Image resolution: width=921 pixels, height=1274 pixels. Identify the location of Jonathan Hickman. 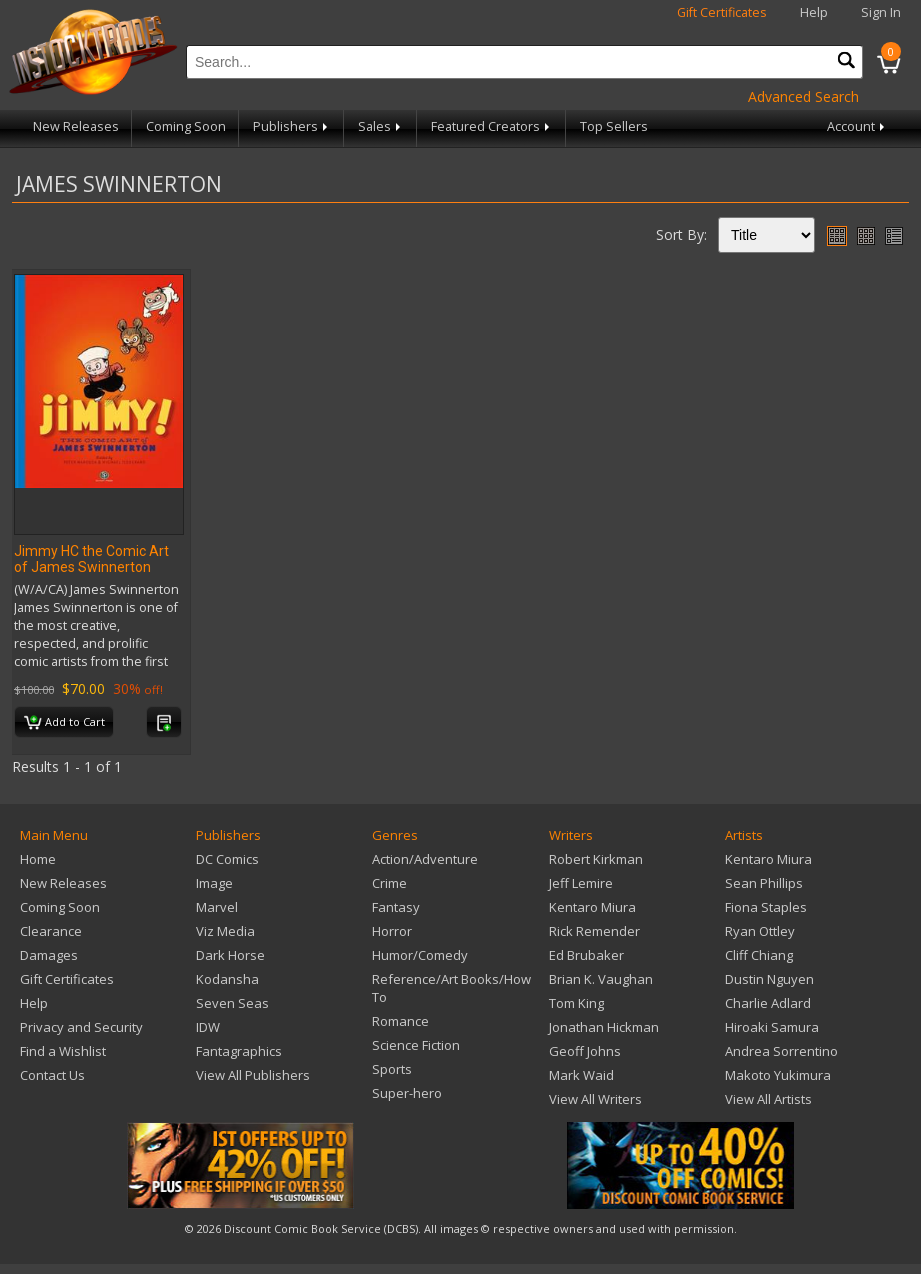
(604, 1027).